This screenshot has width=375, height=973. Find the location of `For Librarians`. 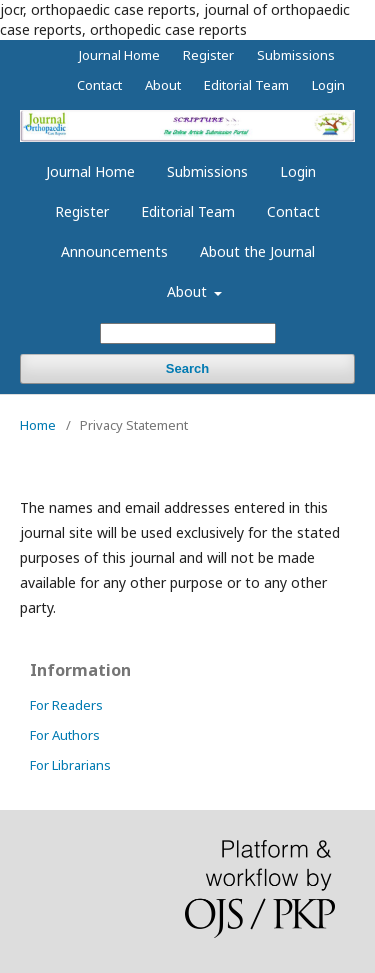

For Librarians is located at coordinates (70, 765).